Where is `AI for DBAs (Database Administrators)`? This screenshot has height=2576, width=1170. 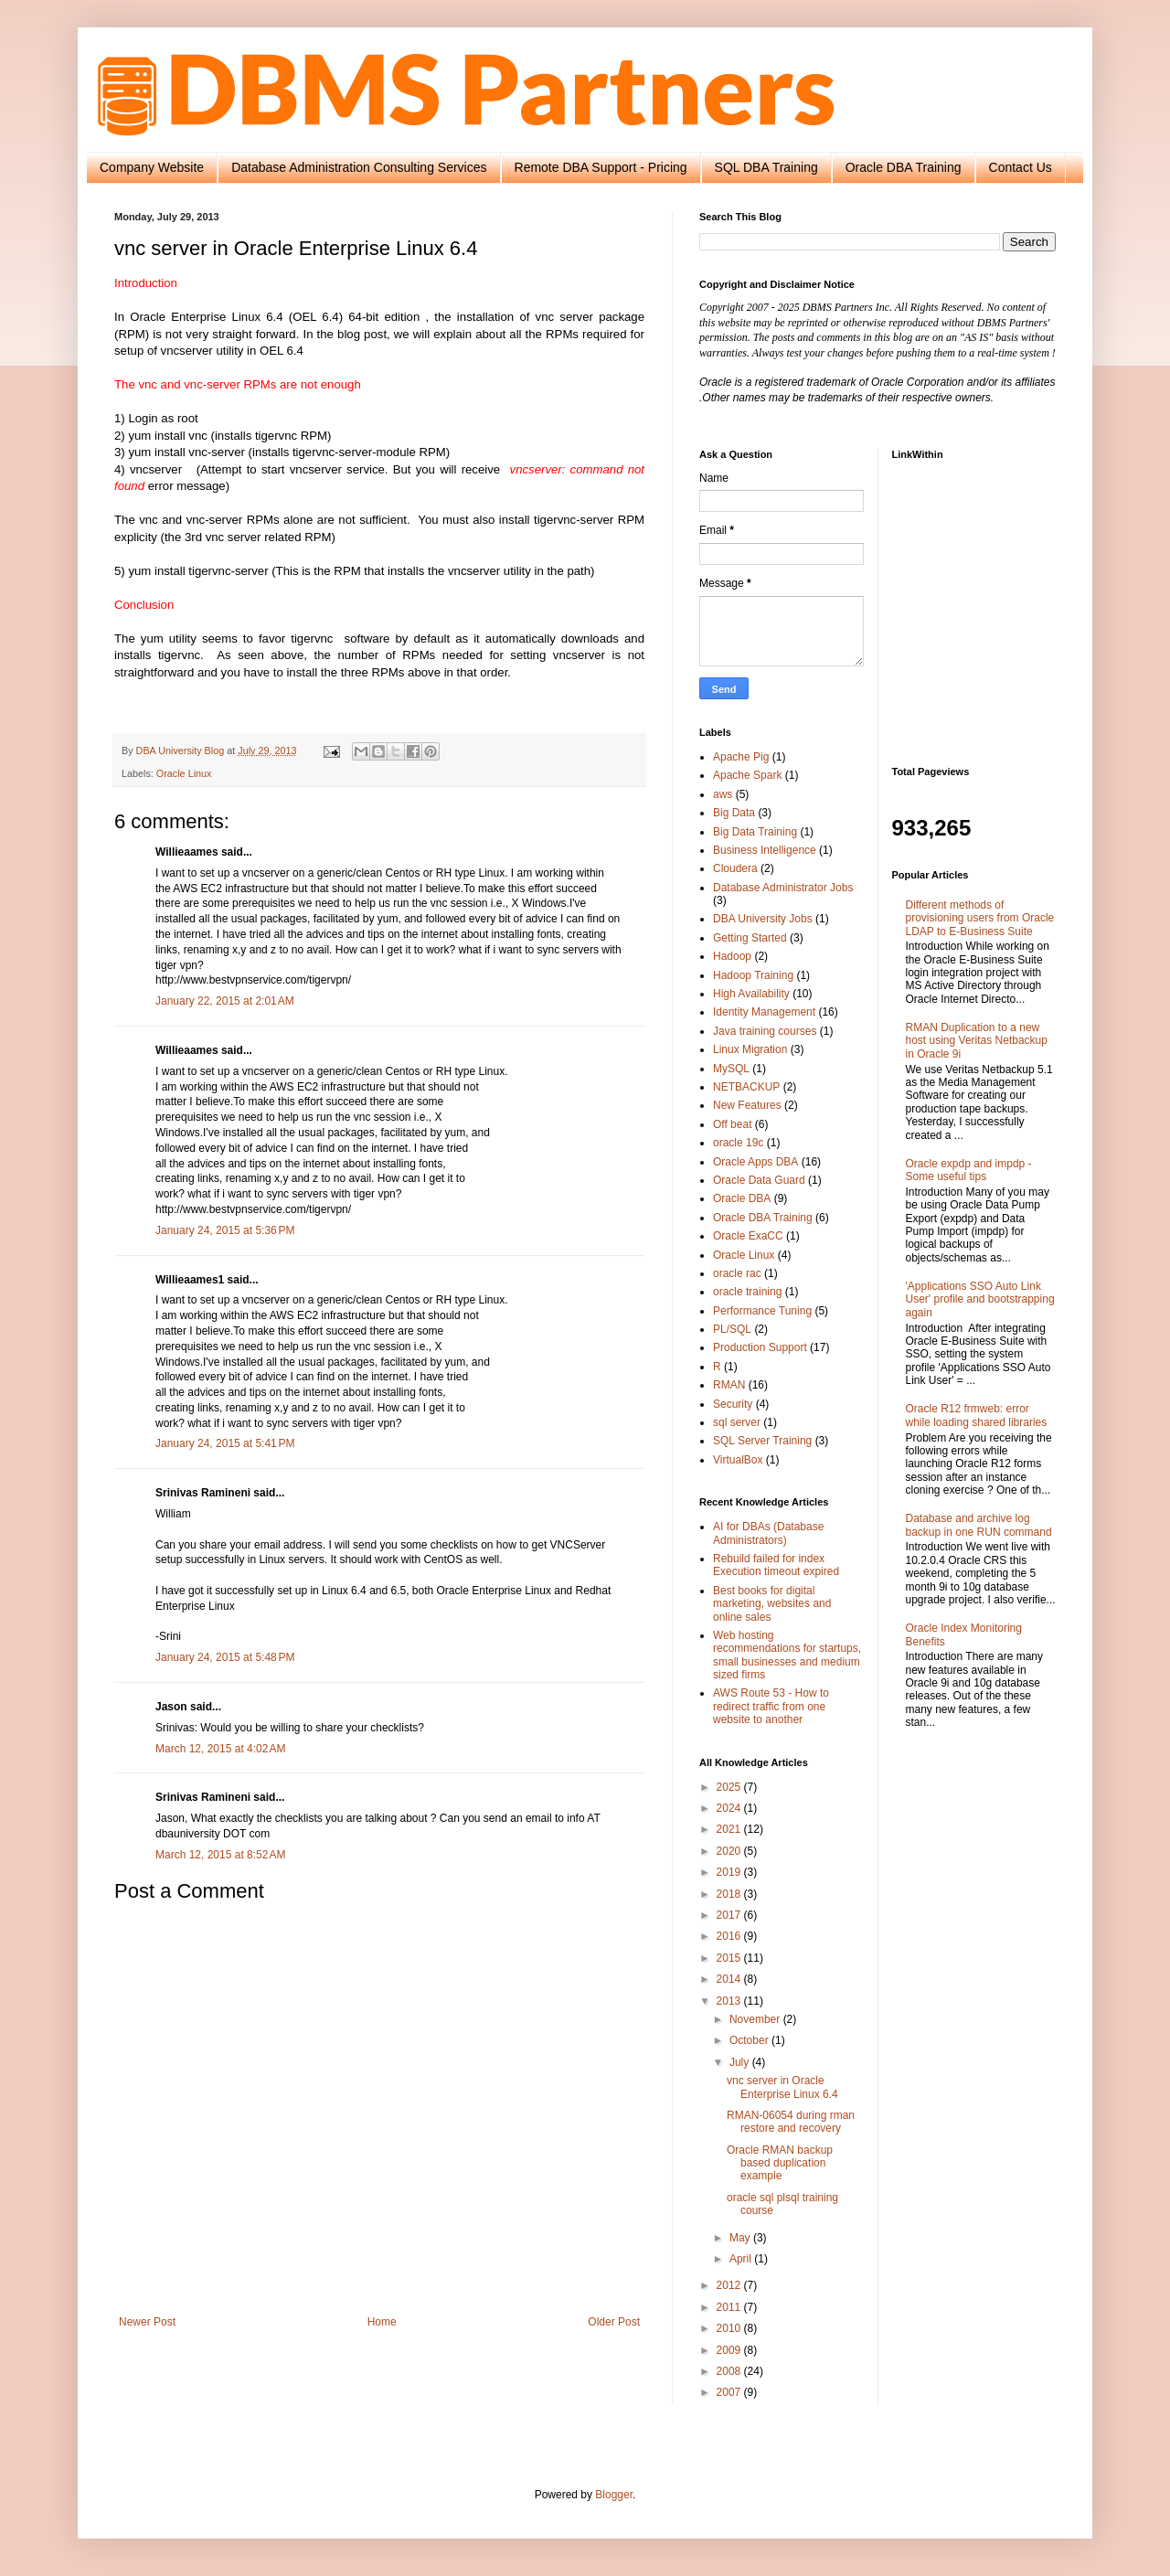 AI for DBAs (Database Administrators) is located at coordinates (768, 1533).